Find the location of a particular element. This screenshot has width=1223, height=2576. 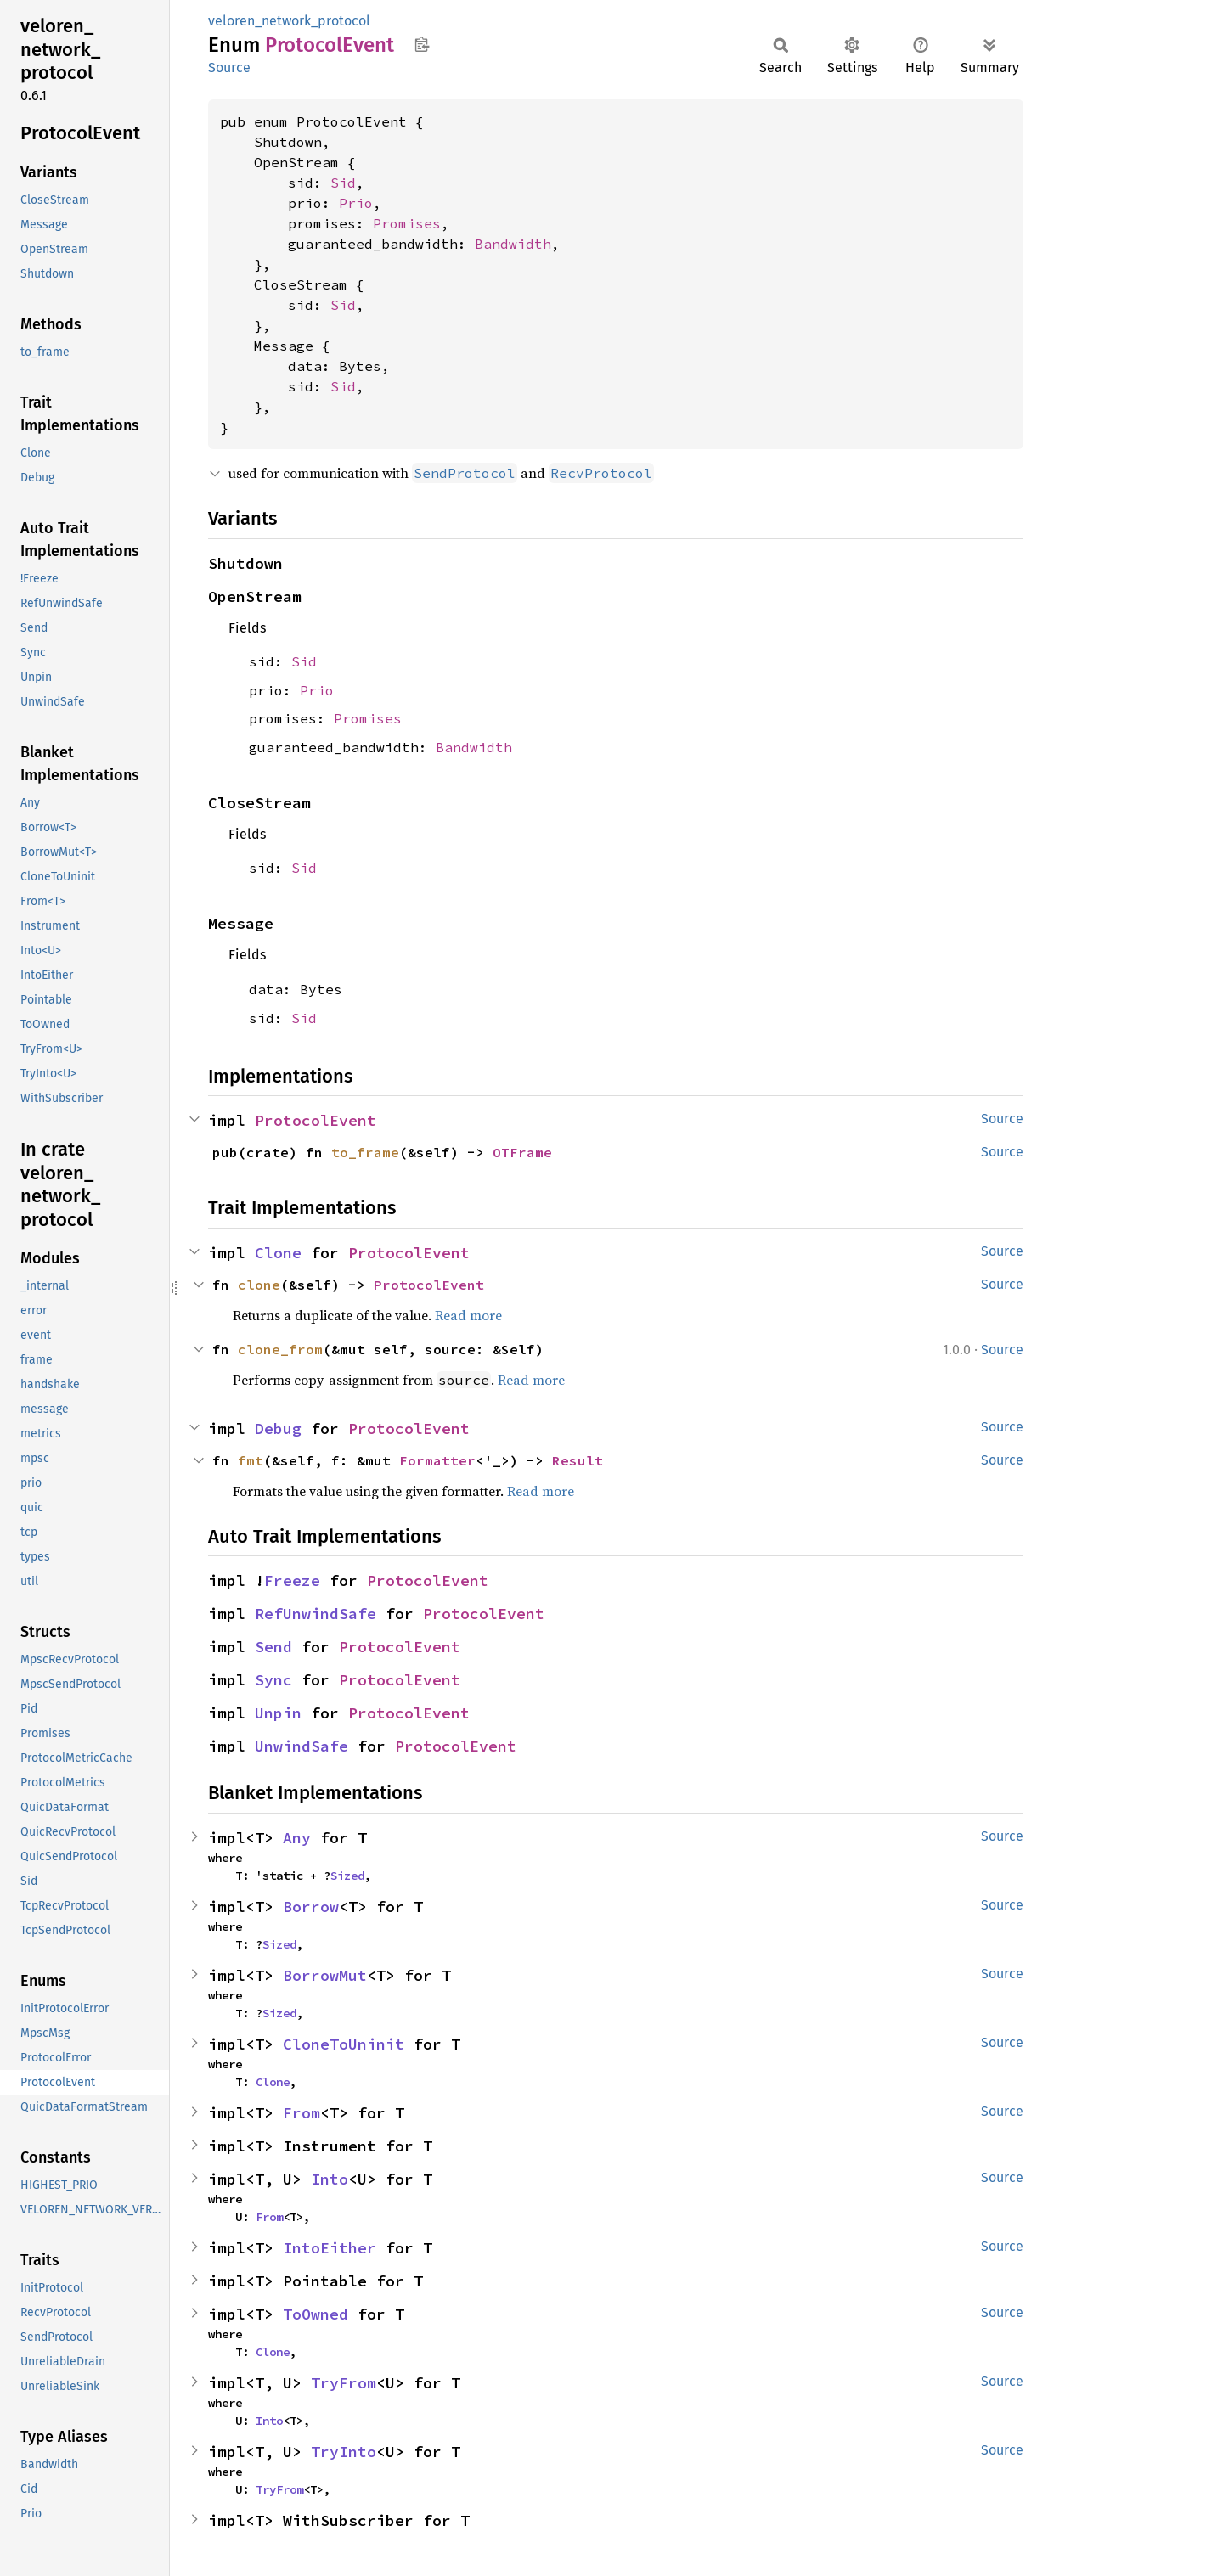

Sized is located at coordinates (347, 1875).